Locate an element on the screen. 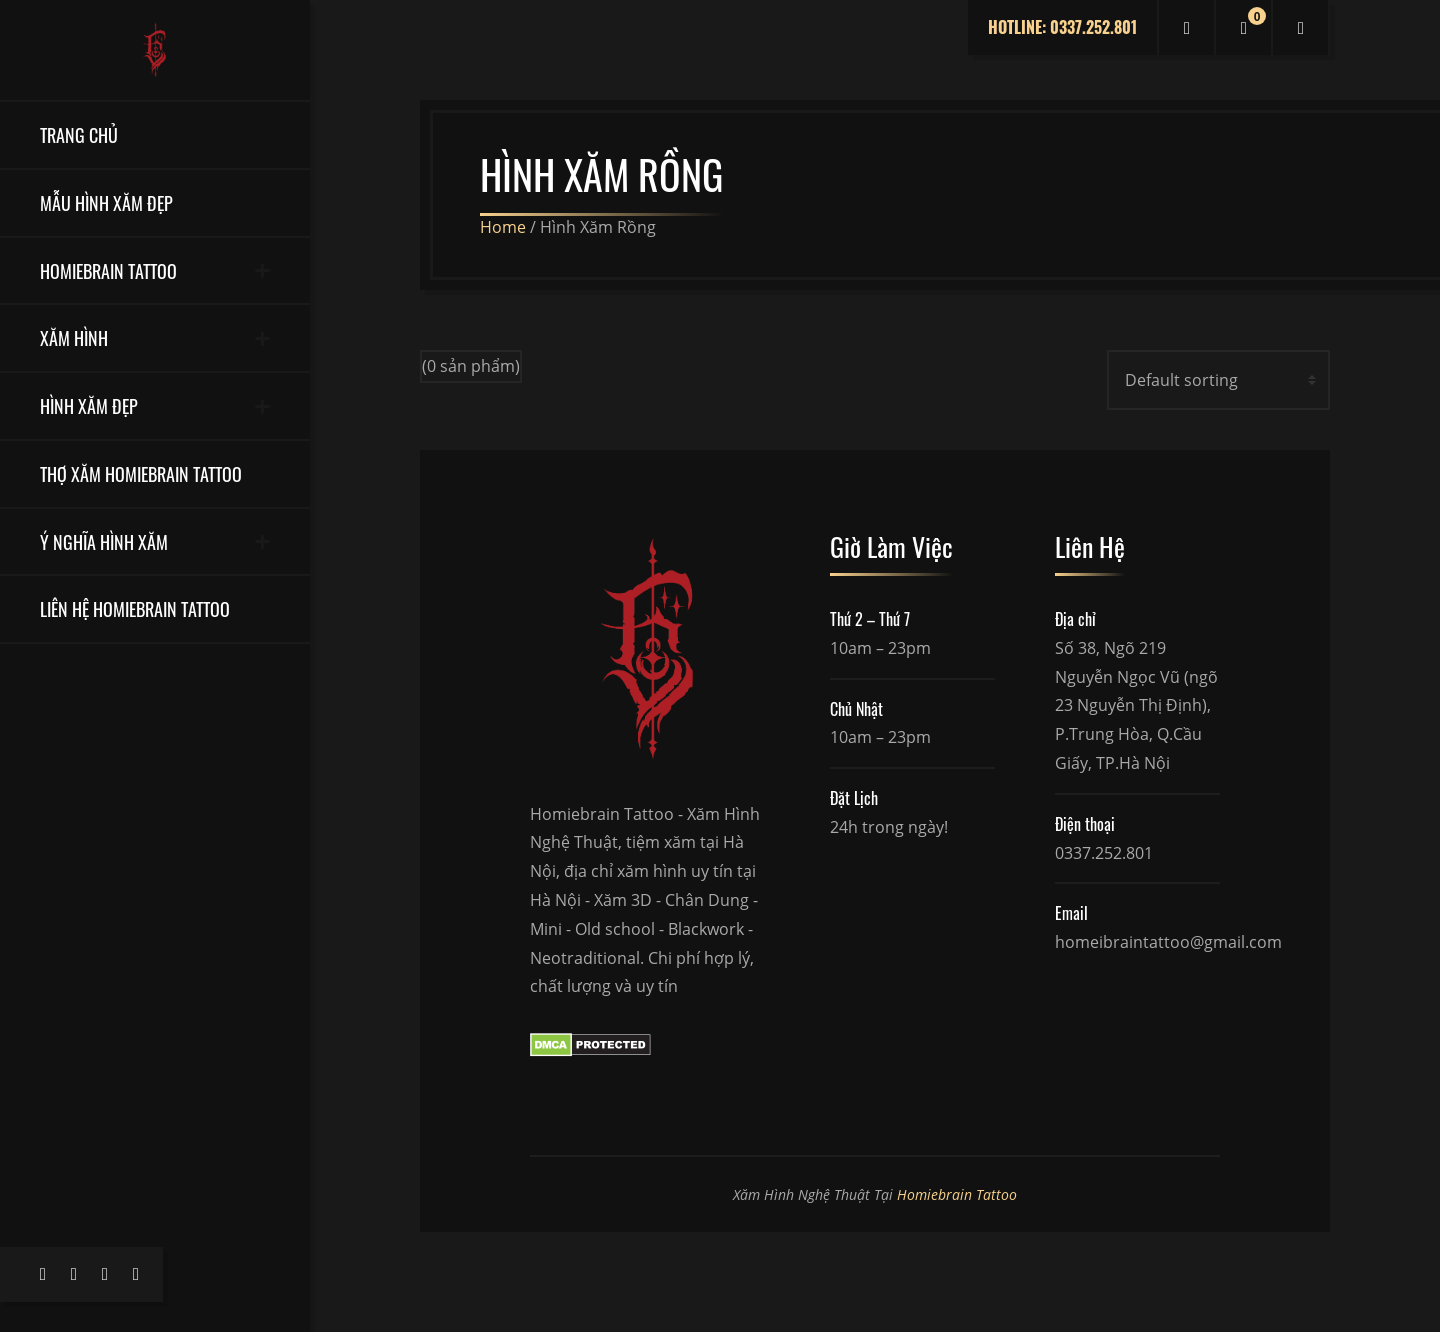 Image resolution: width=1440 pixels, height=1332 pixels. Home is located at coordinates (503, 227).